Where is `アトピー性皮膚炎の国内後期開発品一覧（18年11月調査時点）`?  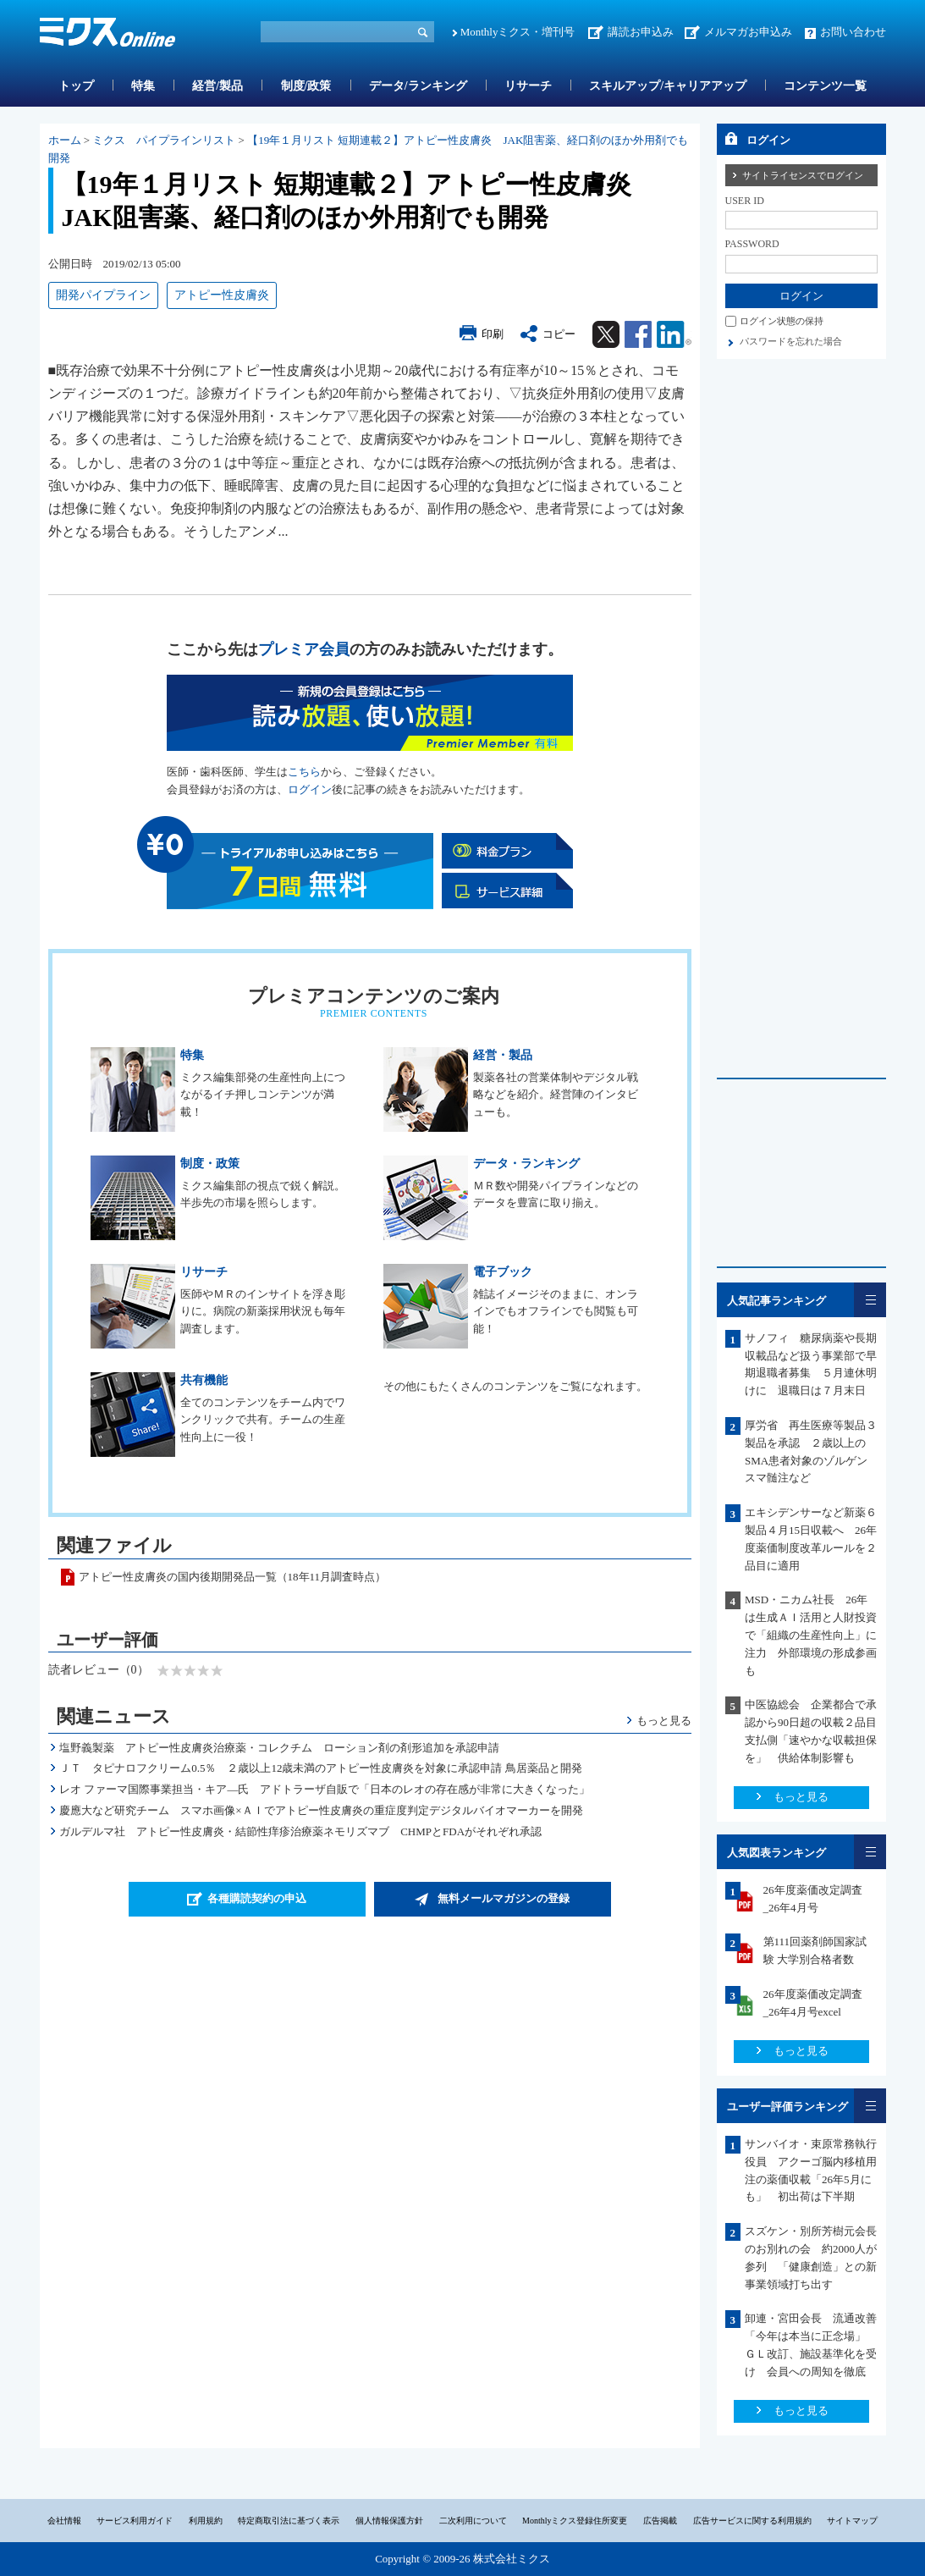
アトピー性皮膚炎の国内後期開発品一覧（18年11月調査時点） is located at coordinates (233, 1576).